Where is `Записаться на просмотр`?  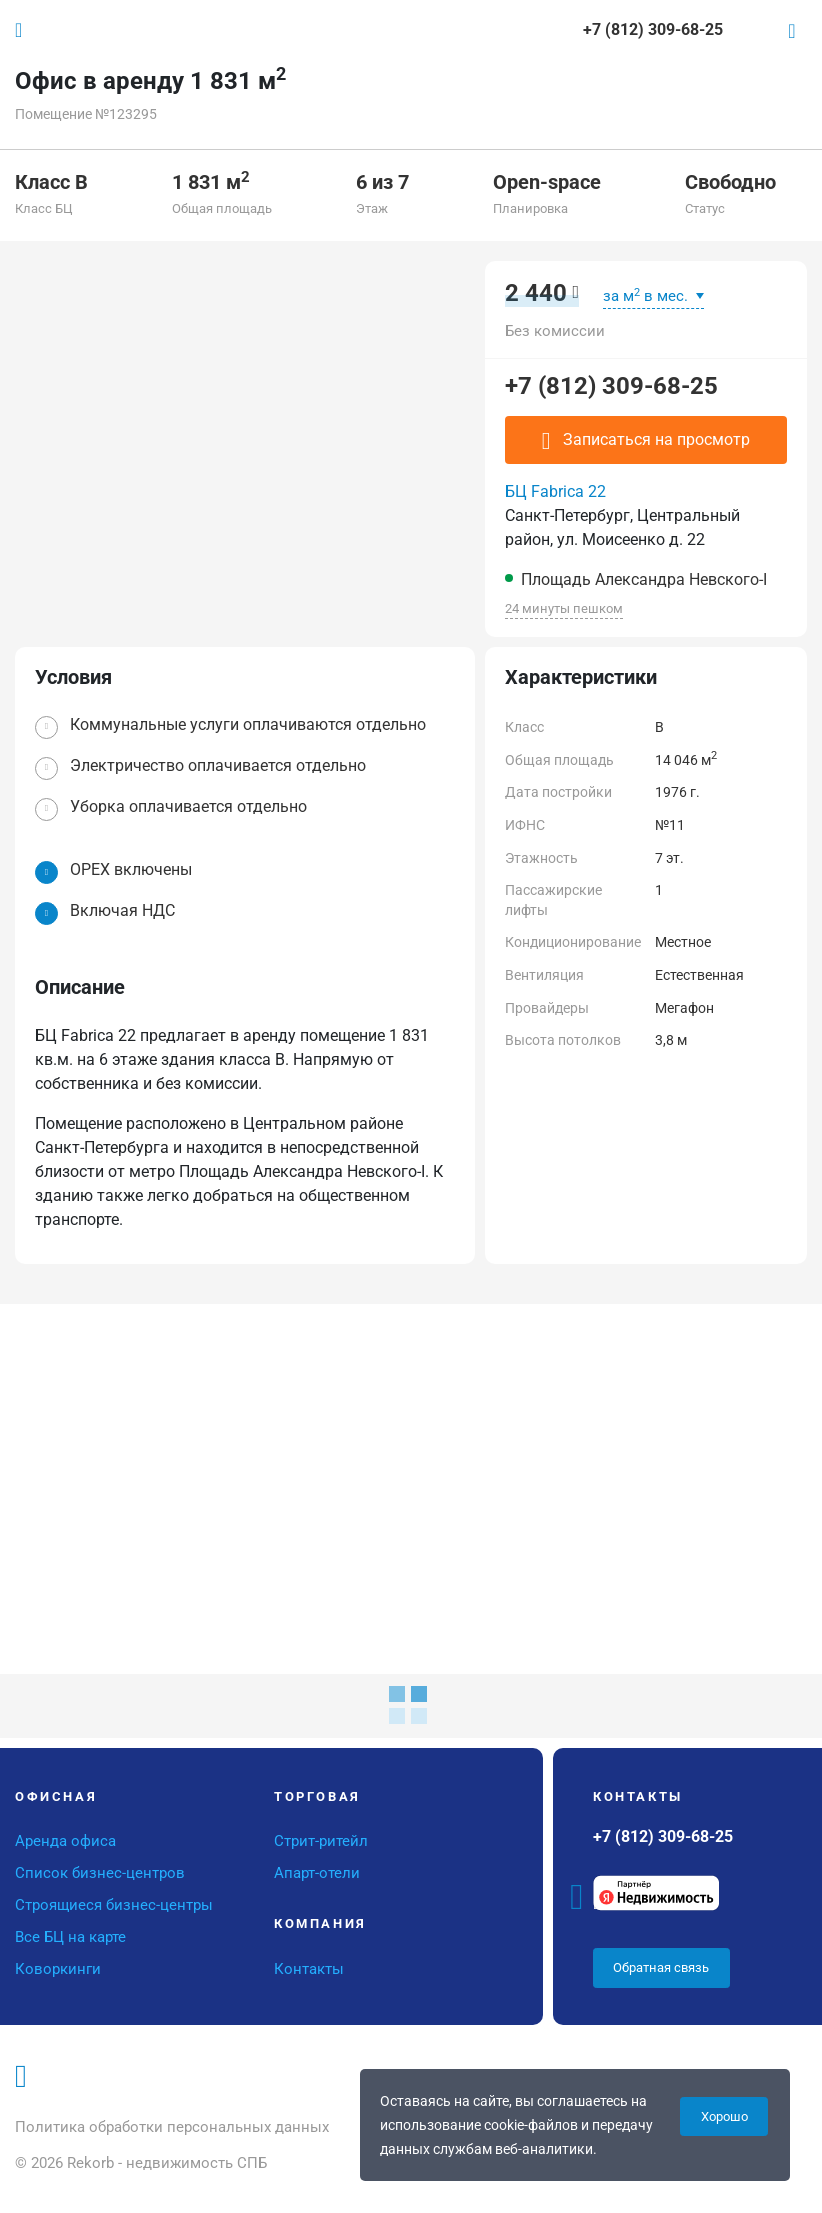
Записаться на просмотр is located at coordinates (646, 441).